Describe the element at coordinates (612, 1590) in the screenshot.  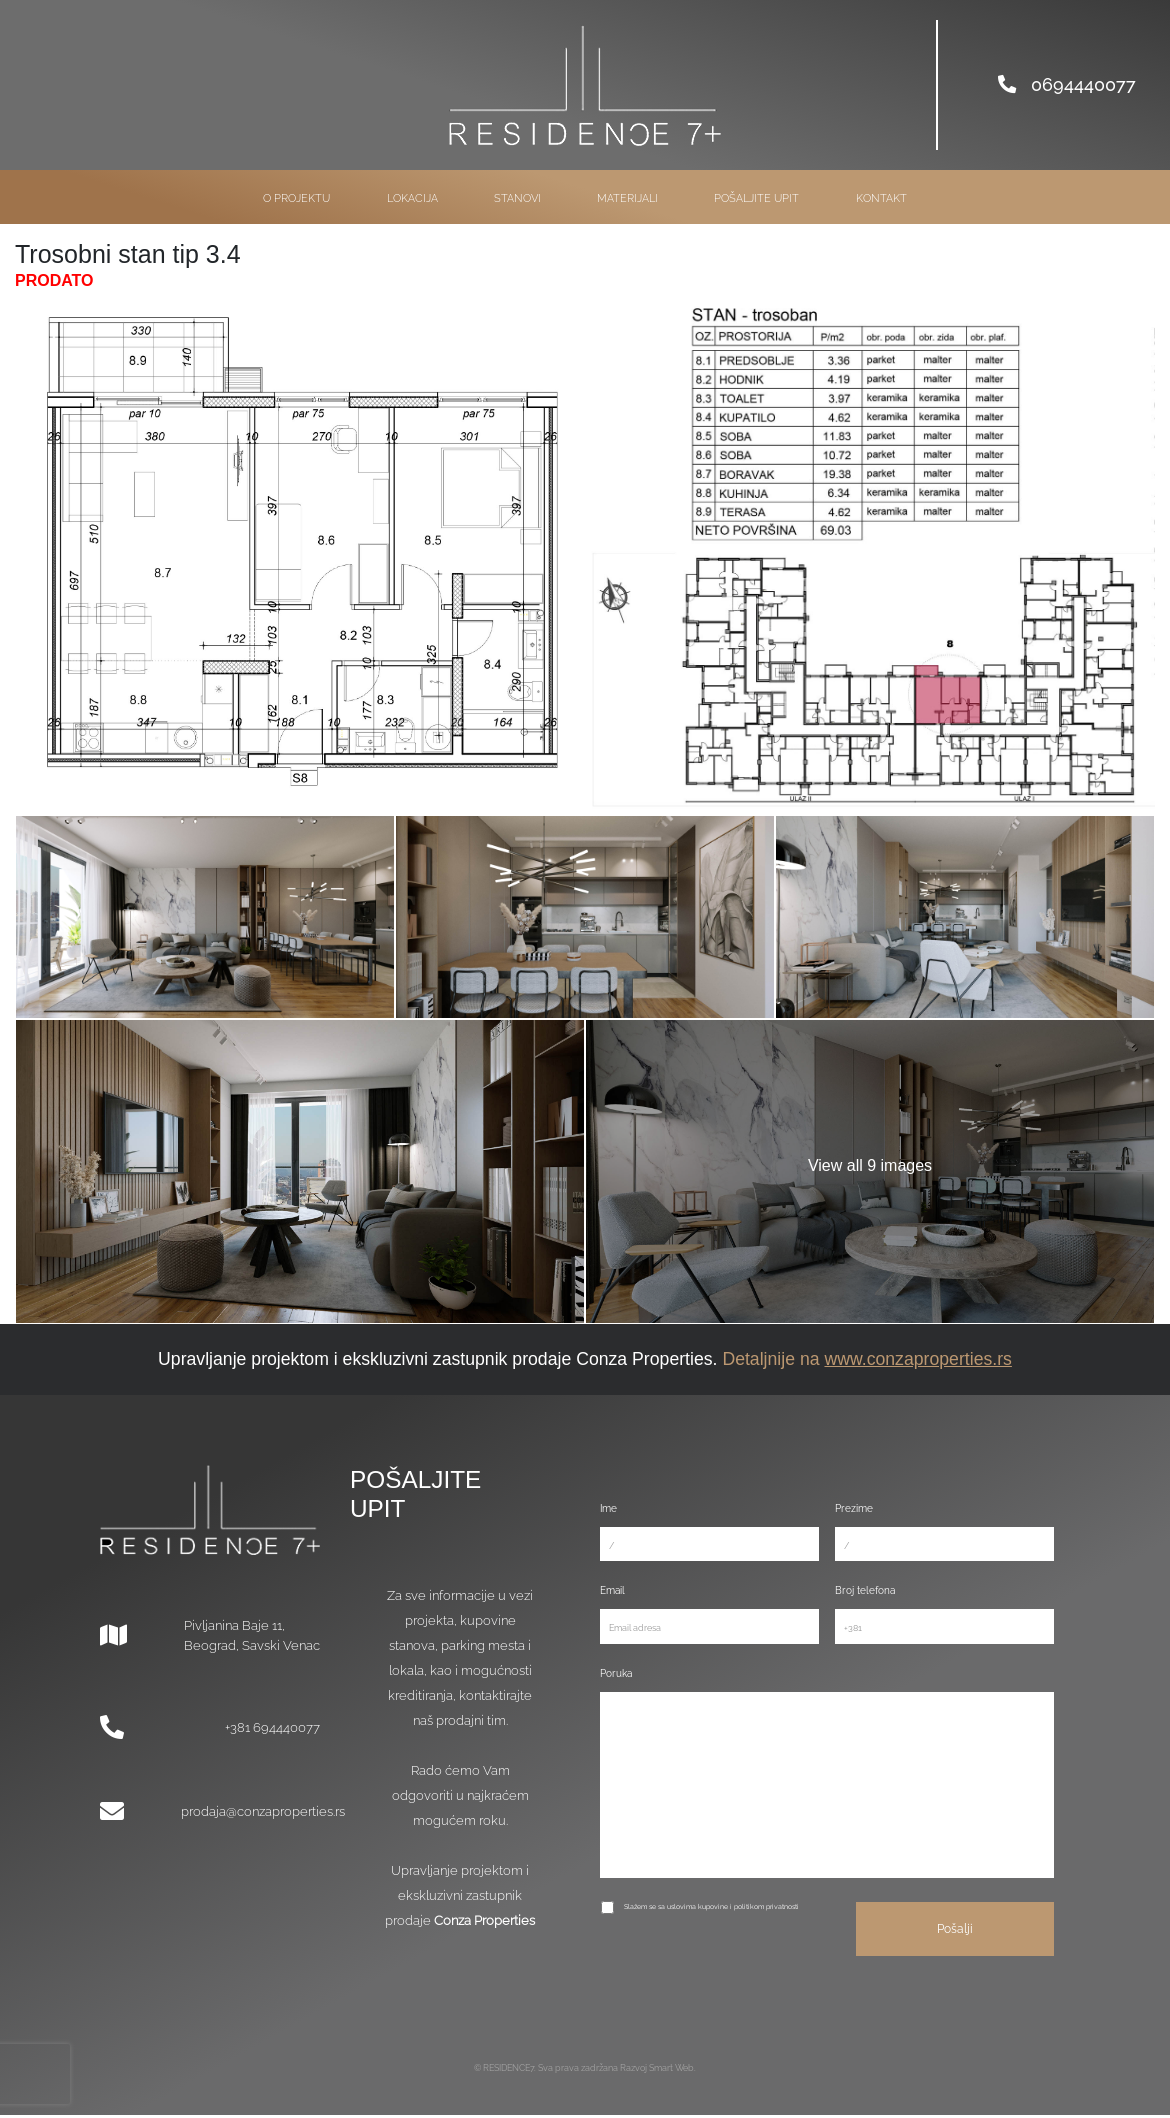
I see `Email` at that location.